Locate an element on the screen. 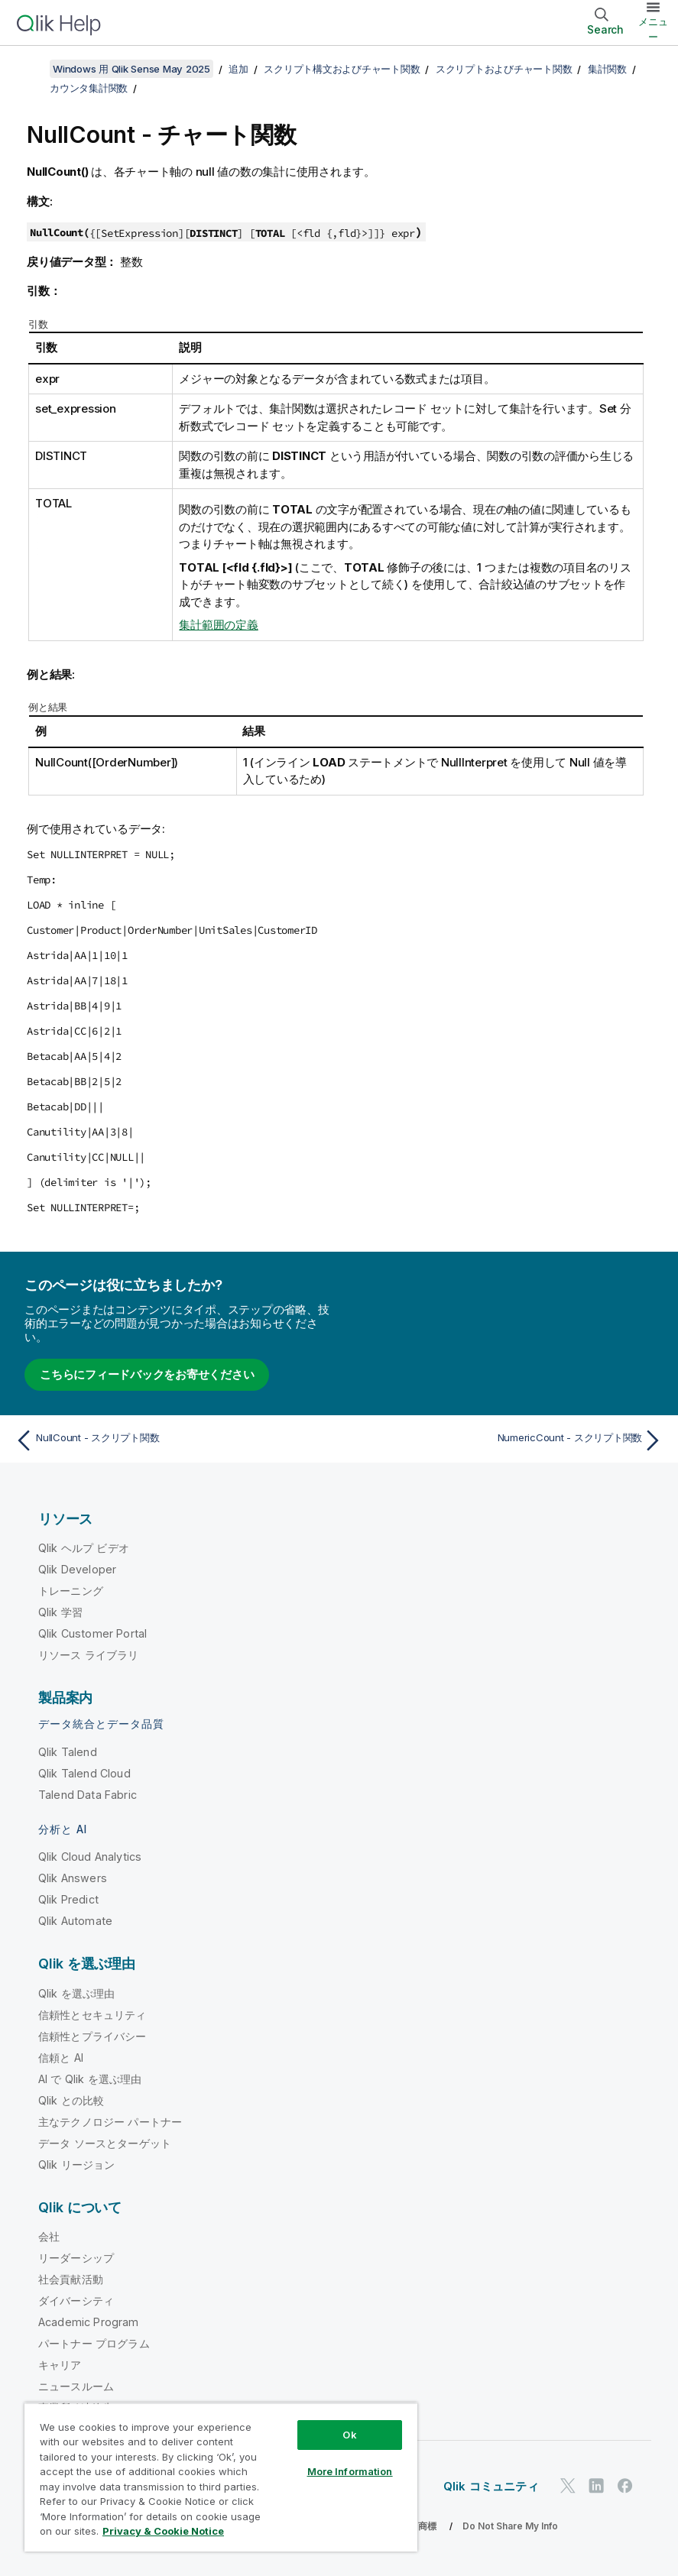  [次のトピック: NumericCount - スクリプト関数] is located at coordinates (506, 1440).